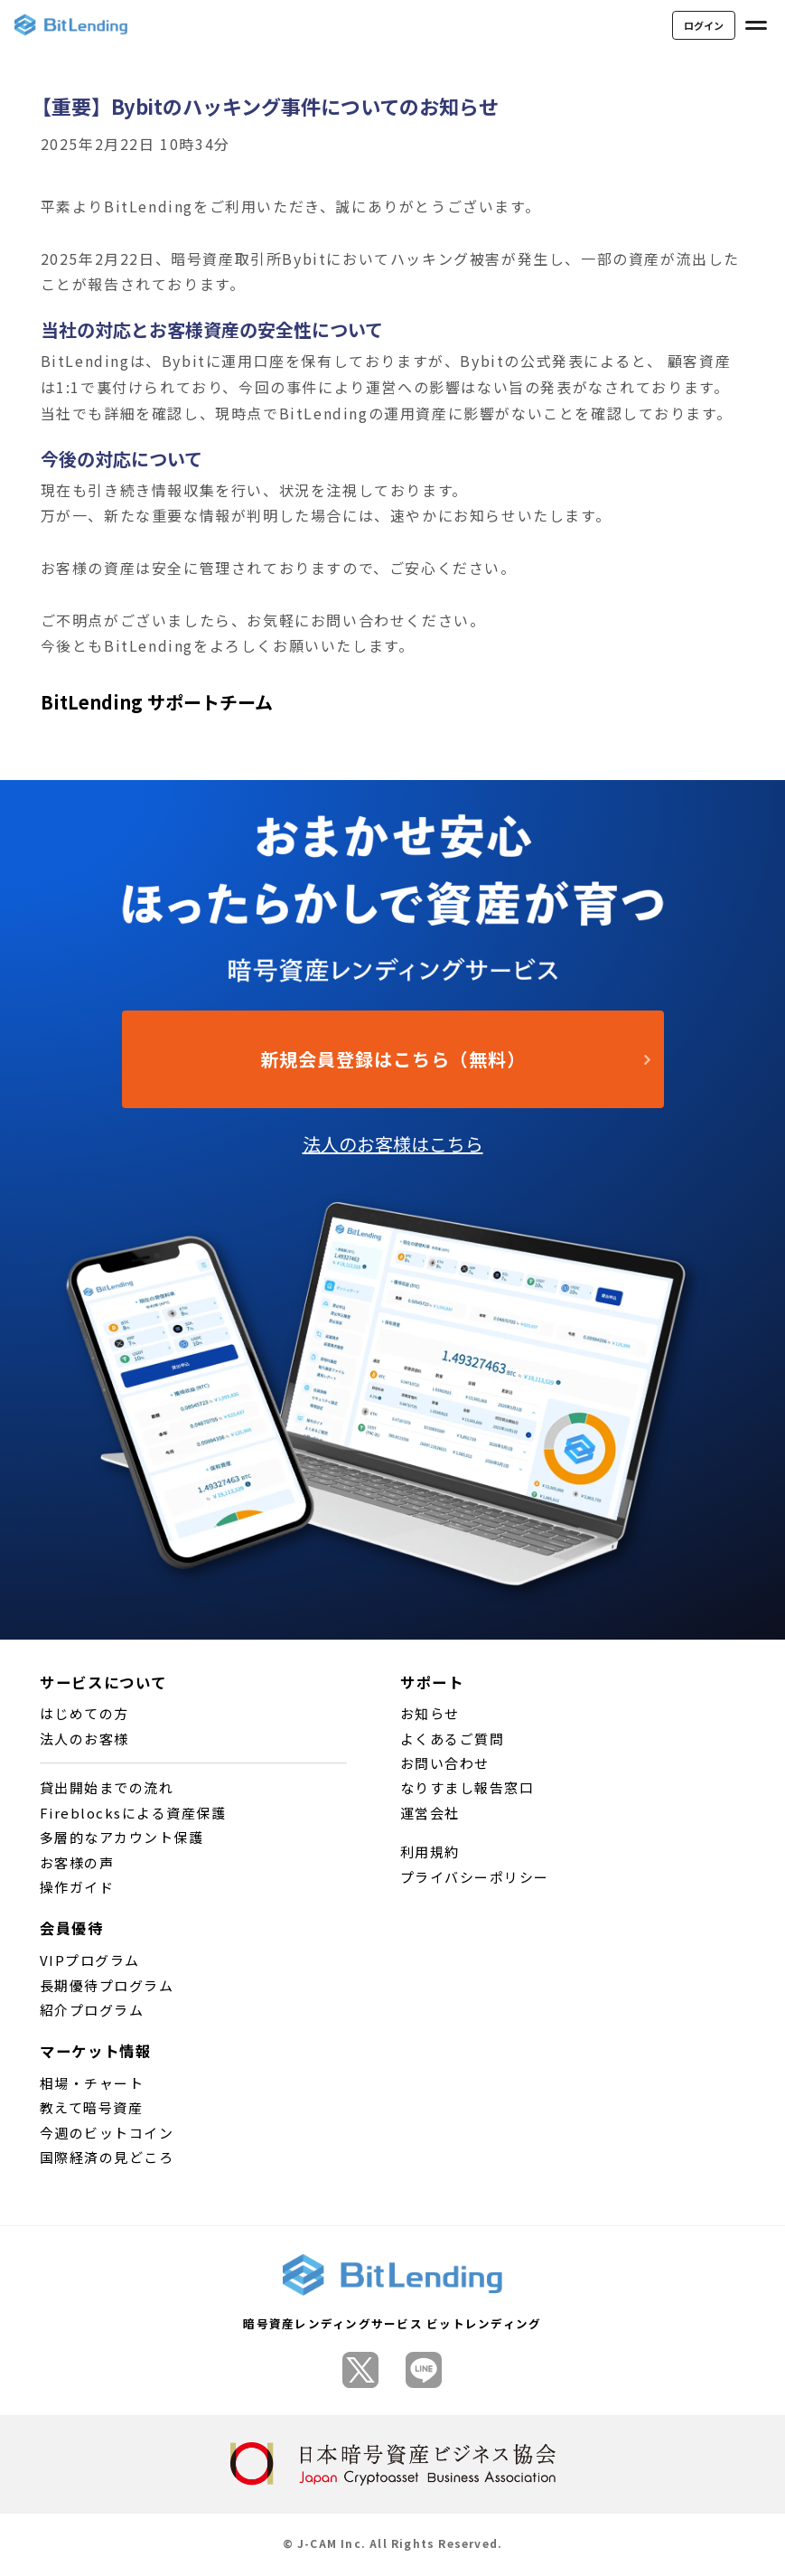  I want to click on ログイン, so click(704, 25).